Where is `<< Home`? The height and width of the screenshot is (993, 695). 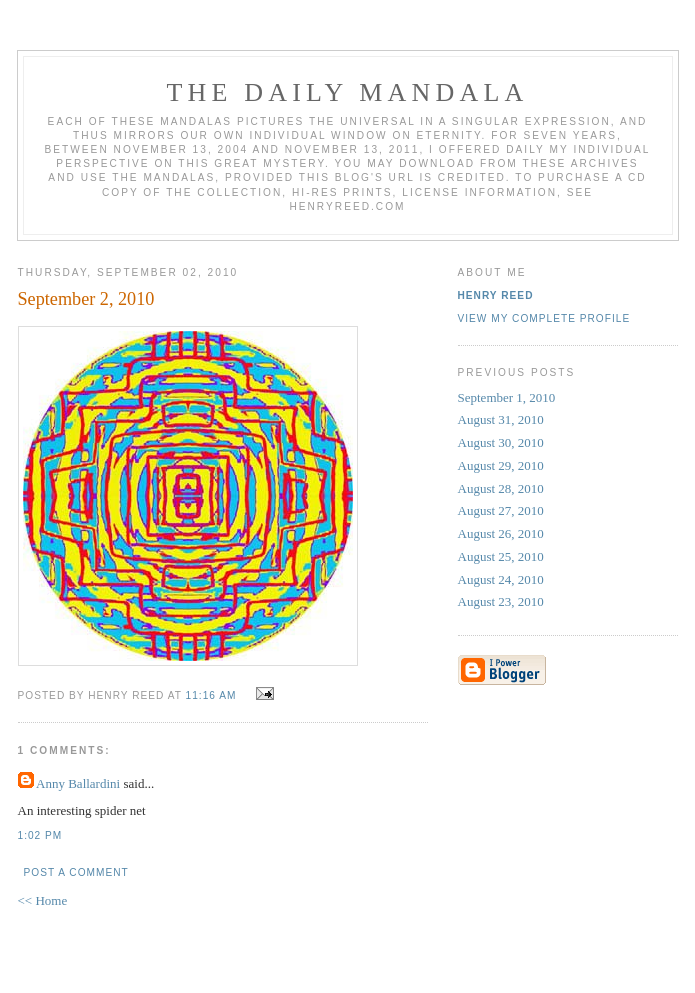
<< Home is located at coordinates (43, 900).